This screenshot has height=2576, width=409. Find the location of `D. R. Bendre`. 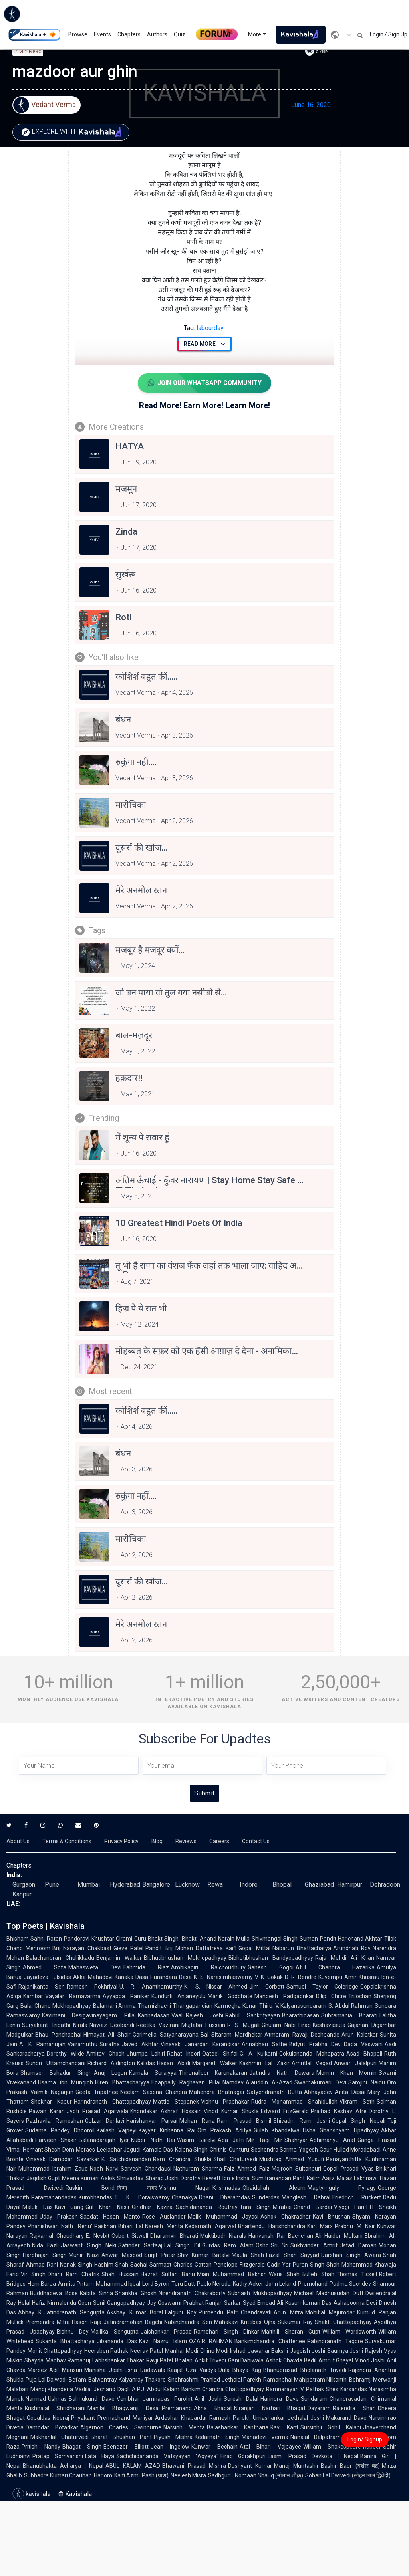

D. R. Bendre is located at coordinates (300, 1977).